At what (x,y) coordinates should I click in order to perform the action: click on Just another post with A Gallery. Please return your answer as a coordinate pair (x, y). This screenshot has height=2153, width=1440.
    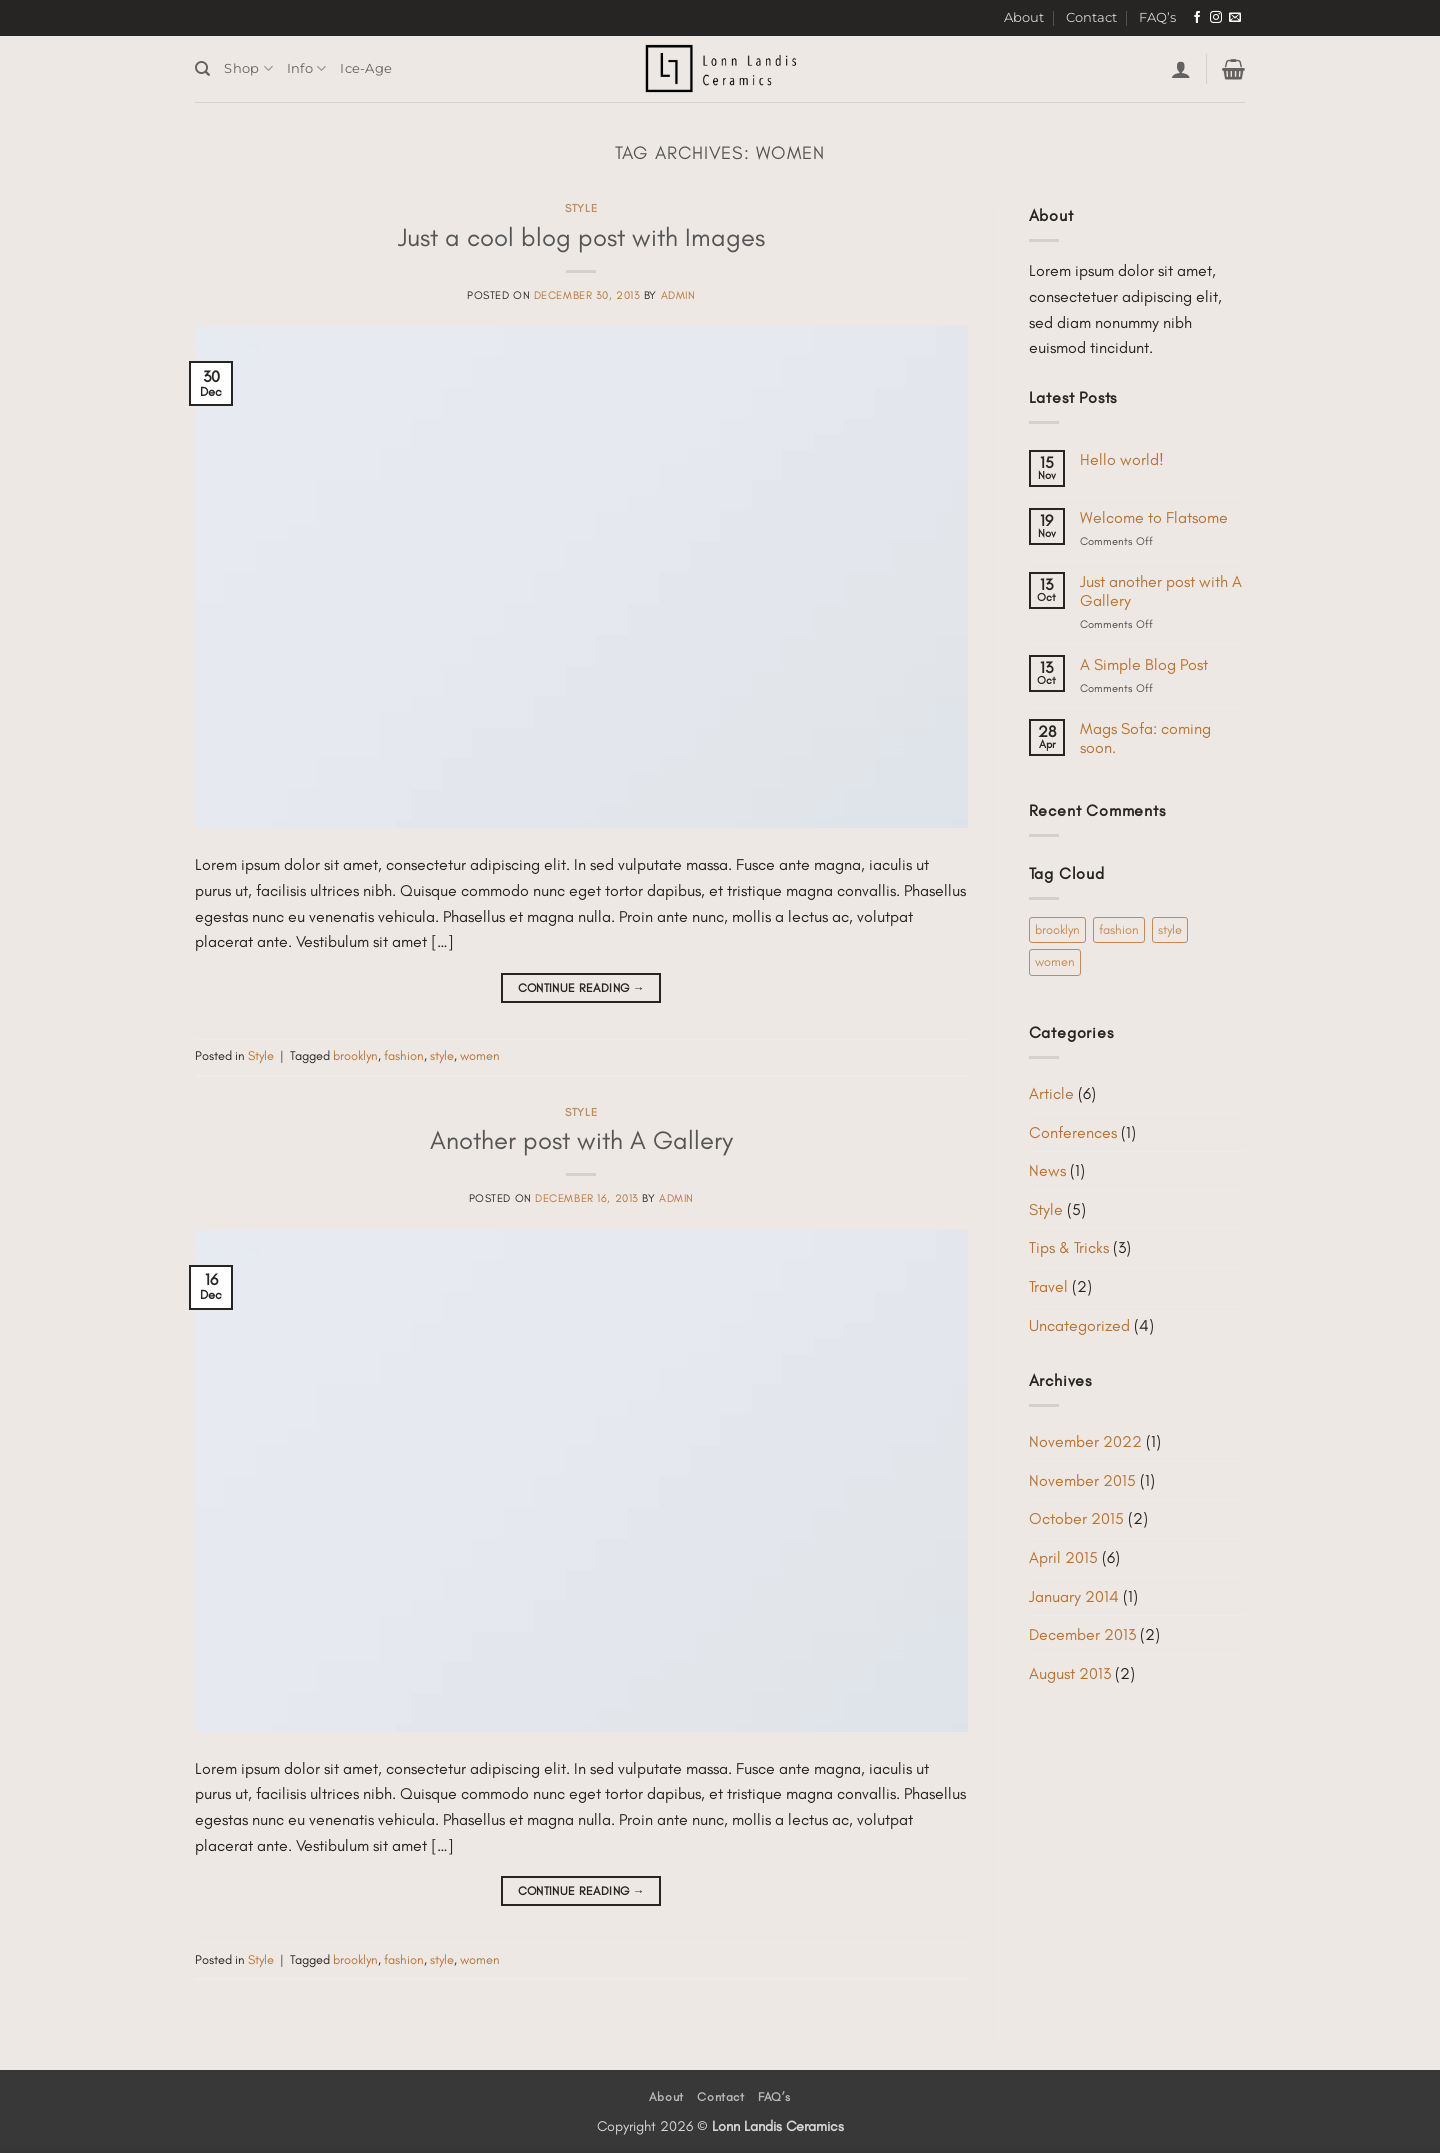
    Looking at the image, I should click on (1161, 591).